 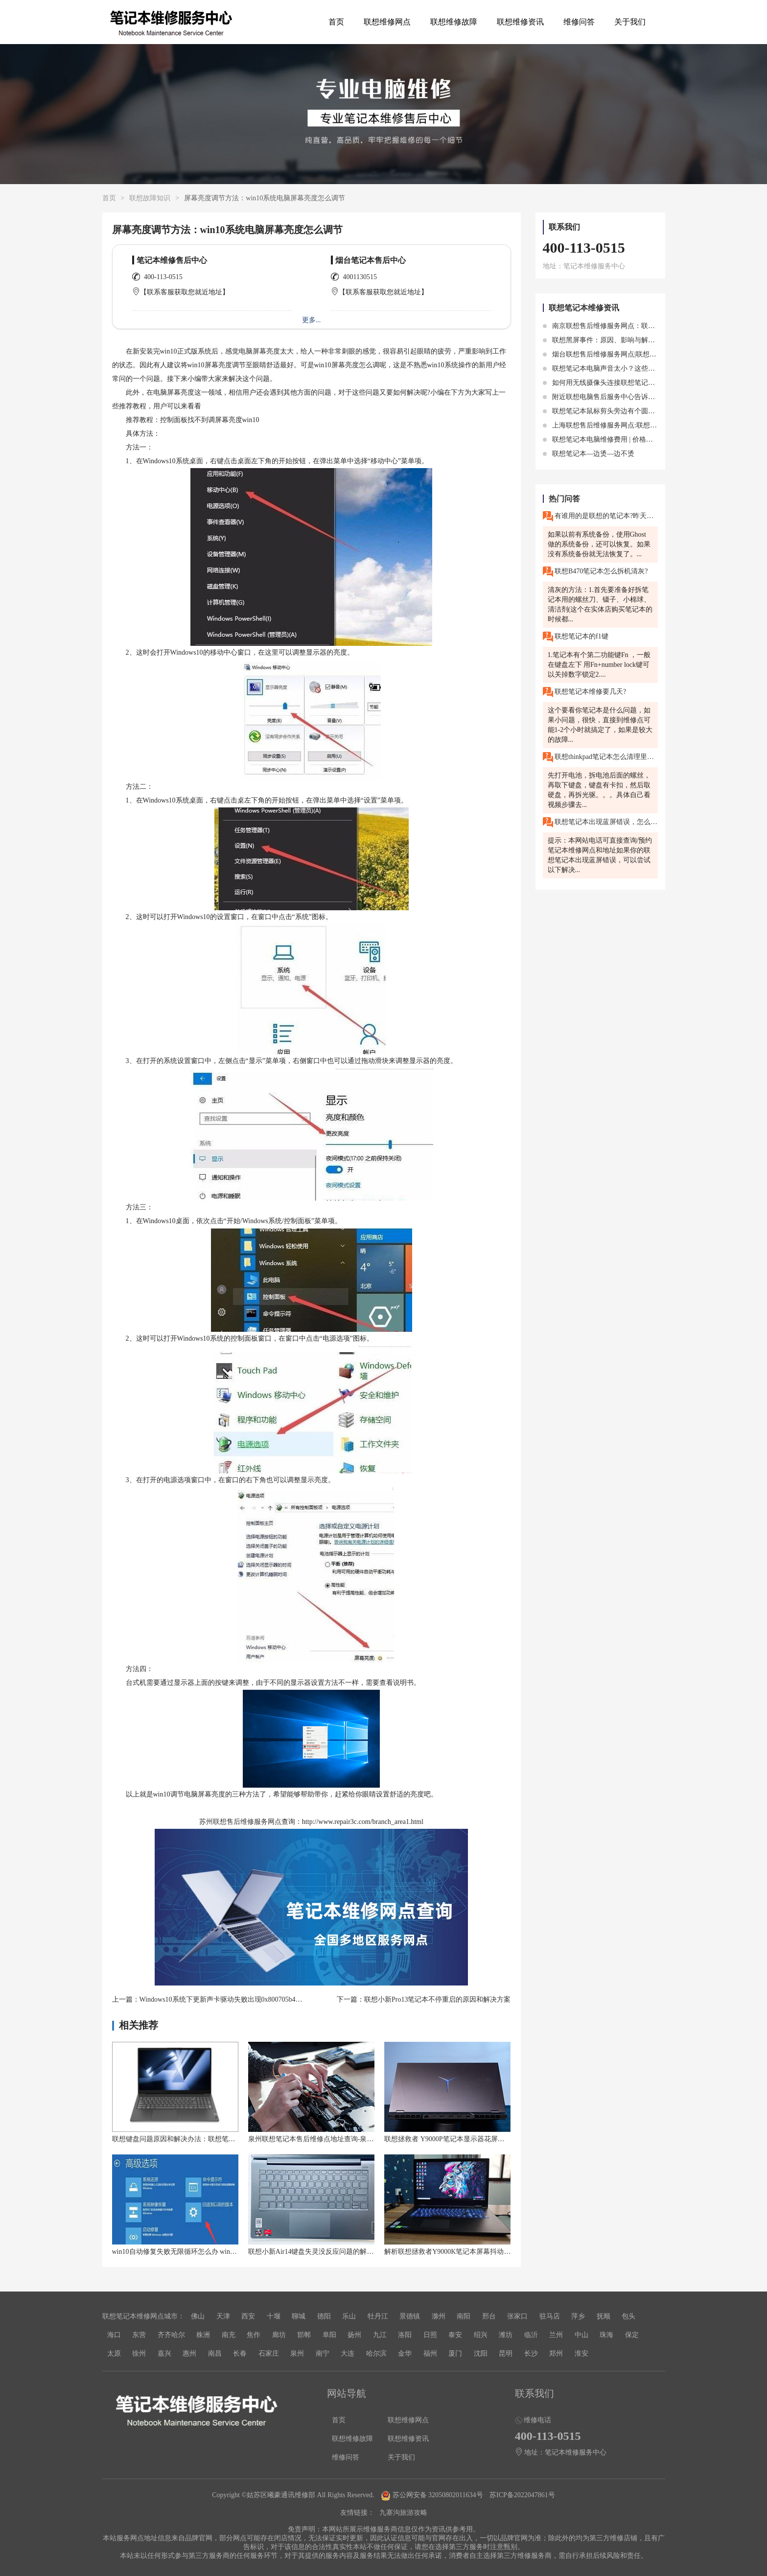 I want to click on 邢台, so click(x=489, y=2316).